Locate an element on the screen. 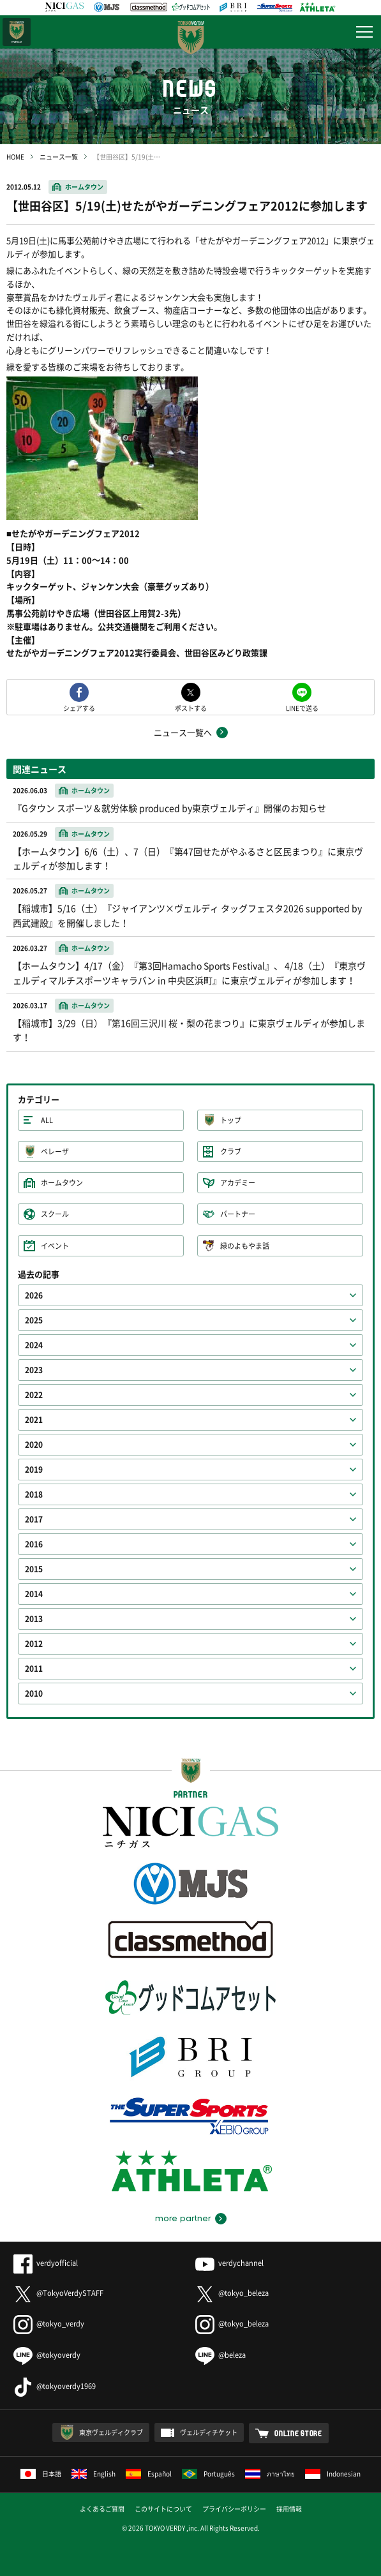 Image resolution: width=381 pixels, height=2576 pixels. HOME is located at coordinates (15, 156).